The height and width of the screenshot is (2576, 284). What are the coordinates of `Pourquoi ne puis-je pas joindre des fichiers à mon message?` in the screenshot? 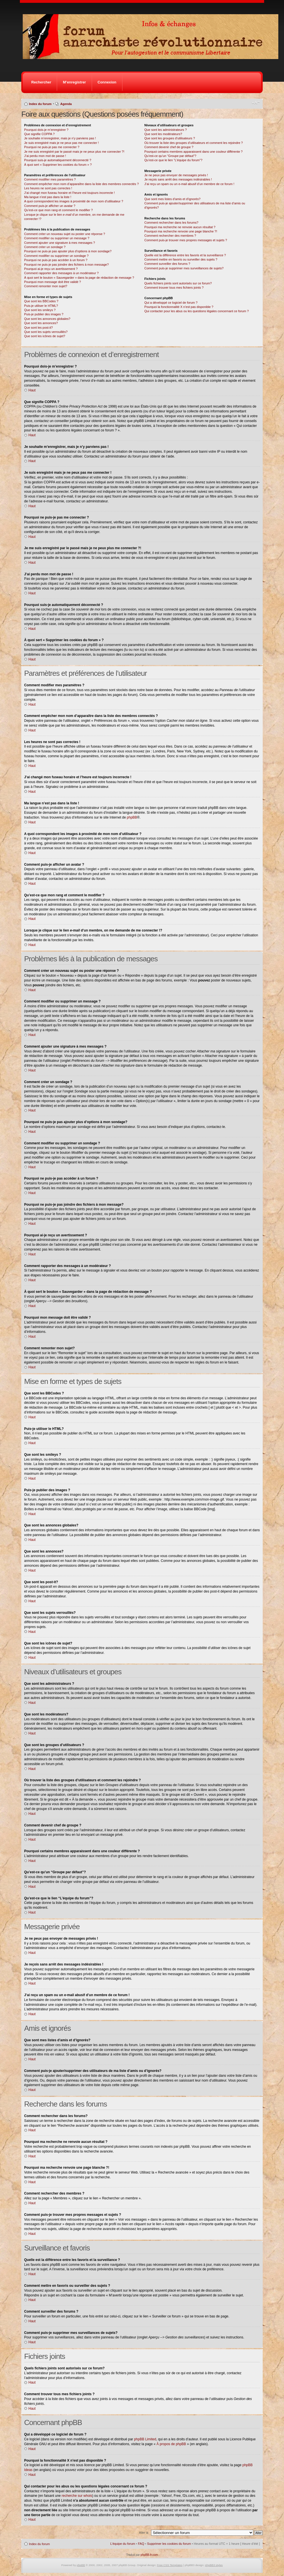 It's located at (66, 264).